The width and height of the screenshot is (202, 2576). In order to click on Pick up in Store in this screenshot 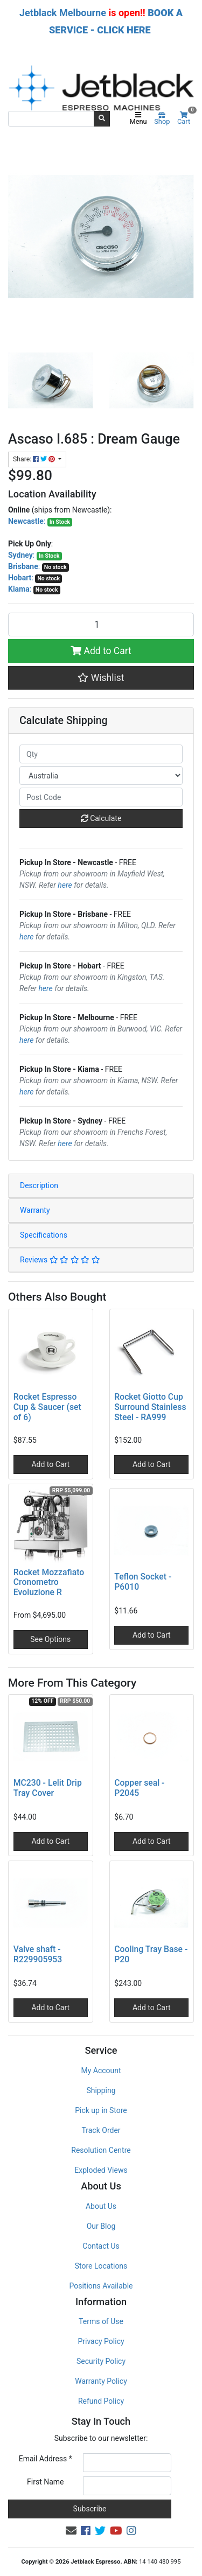, I will do `click(101, 2110)`.